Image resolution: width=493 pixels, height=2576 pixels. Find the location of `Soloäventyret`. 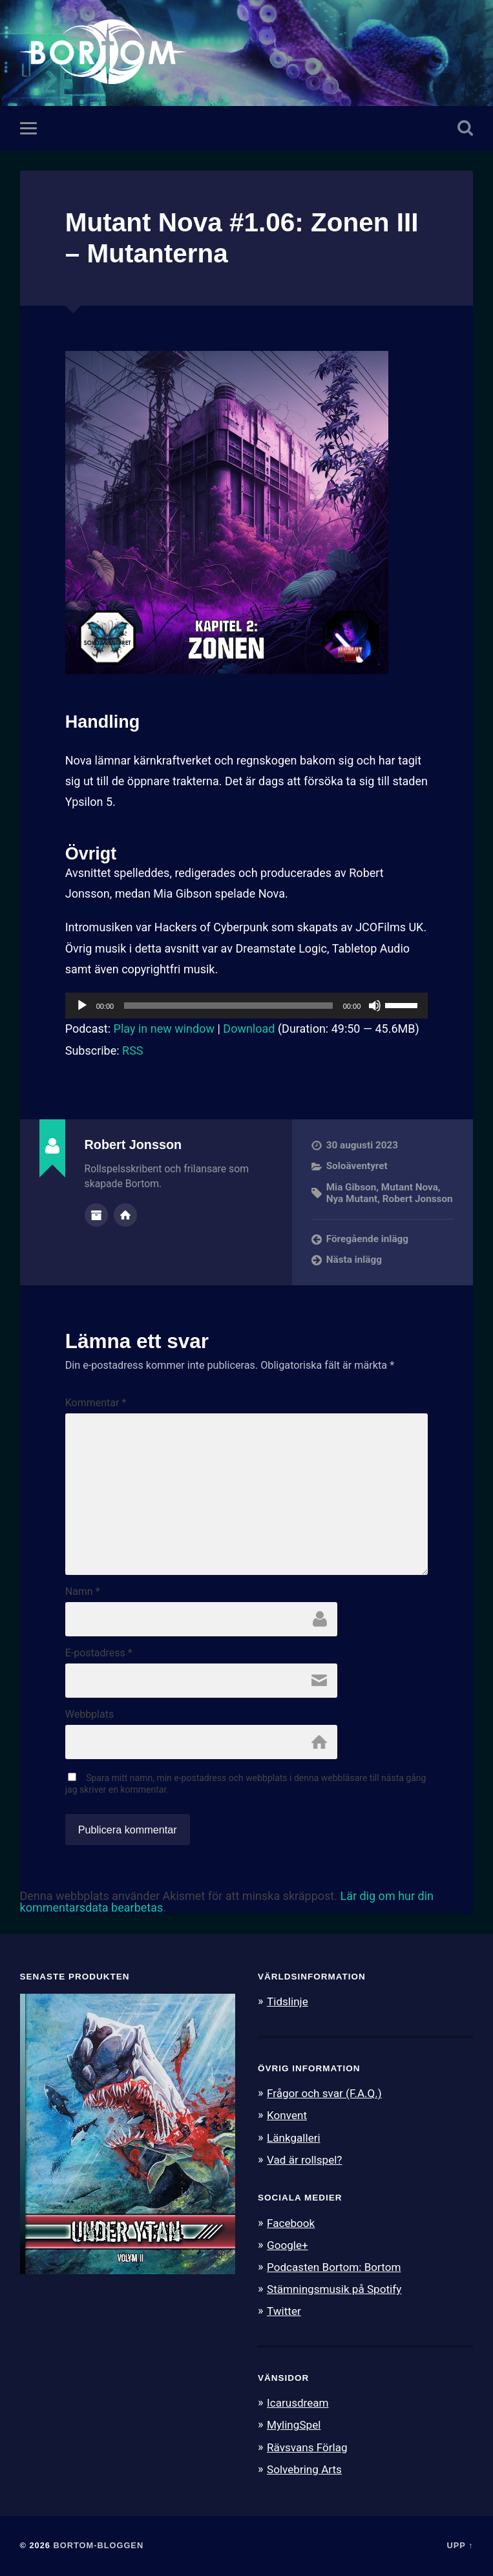

Soloäventyret is located at coordinates (357, 1166).